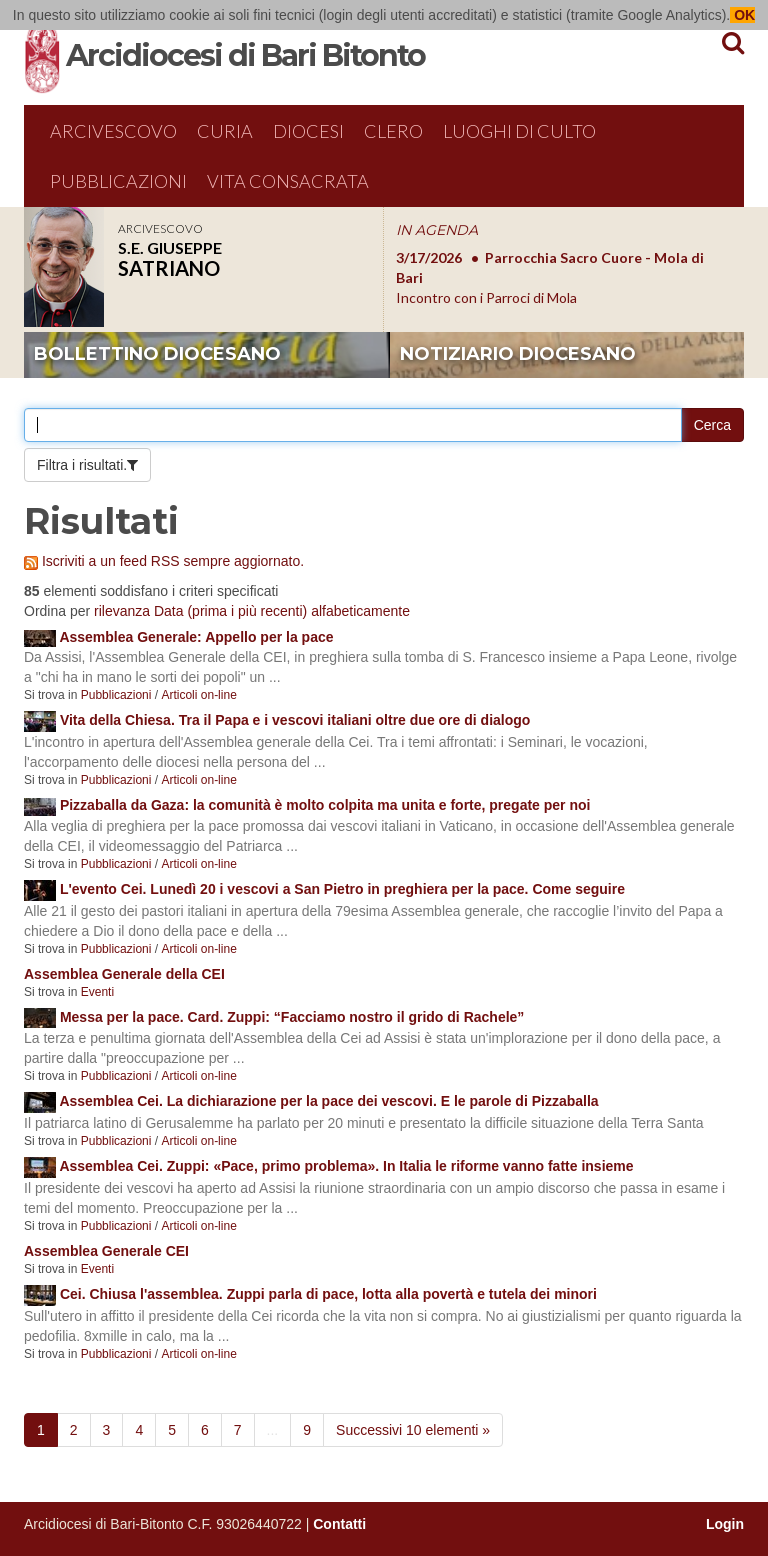  What do you see at coordinates (342, 889) in the screenshot?
I see `L'evento Cei. Lunedì 20 i vescovi a San Pietro in preghiera per la pace. Come seguire` at bounding box center [342, 889].